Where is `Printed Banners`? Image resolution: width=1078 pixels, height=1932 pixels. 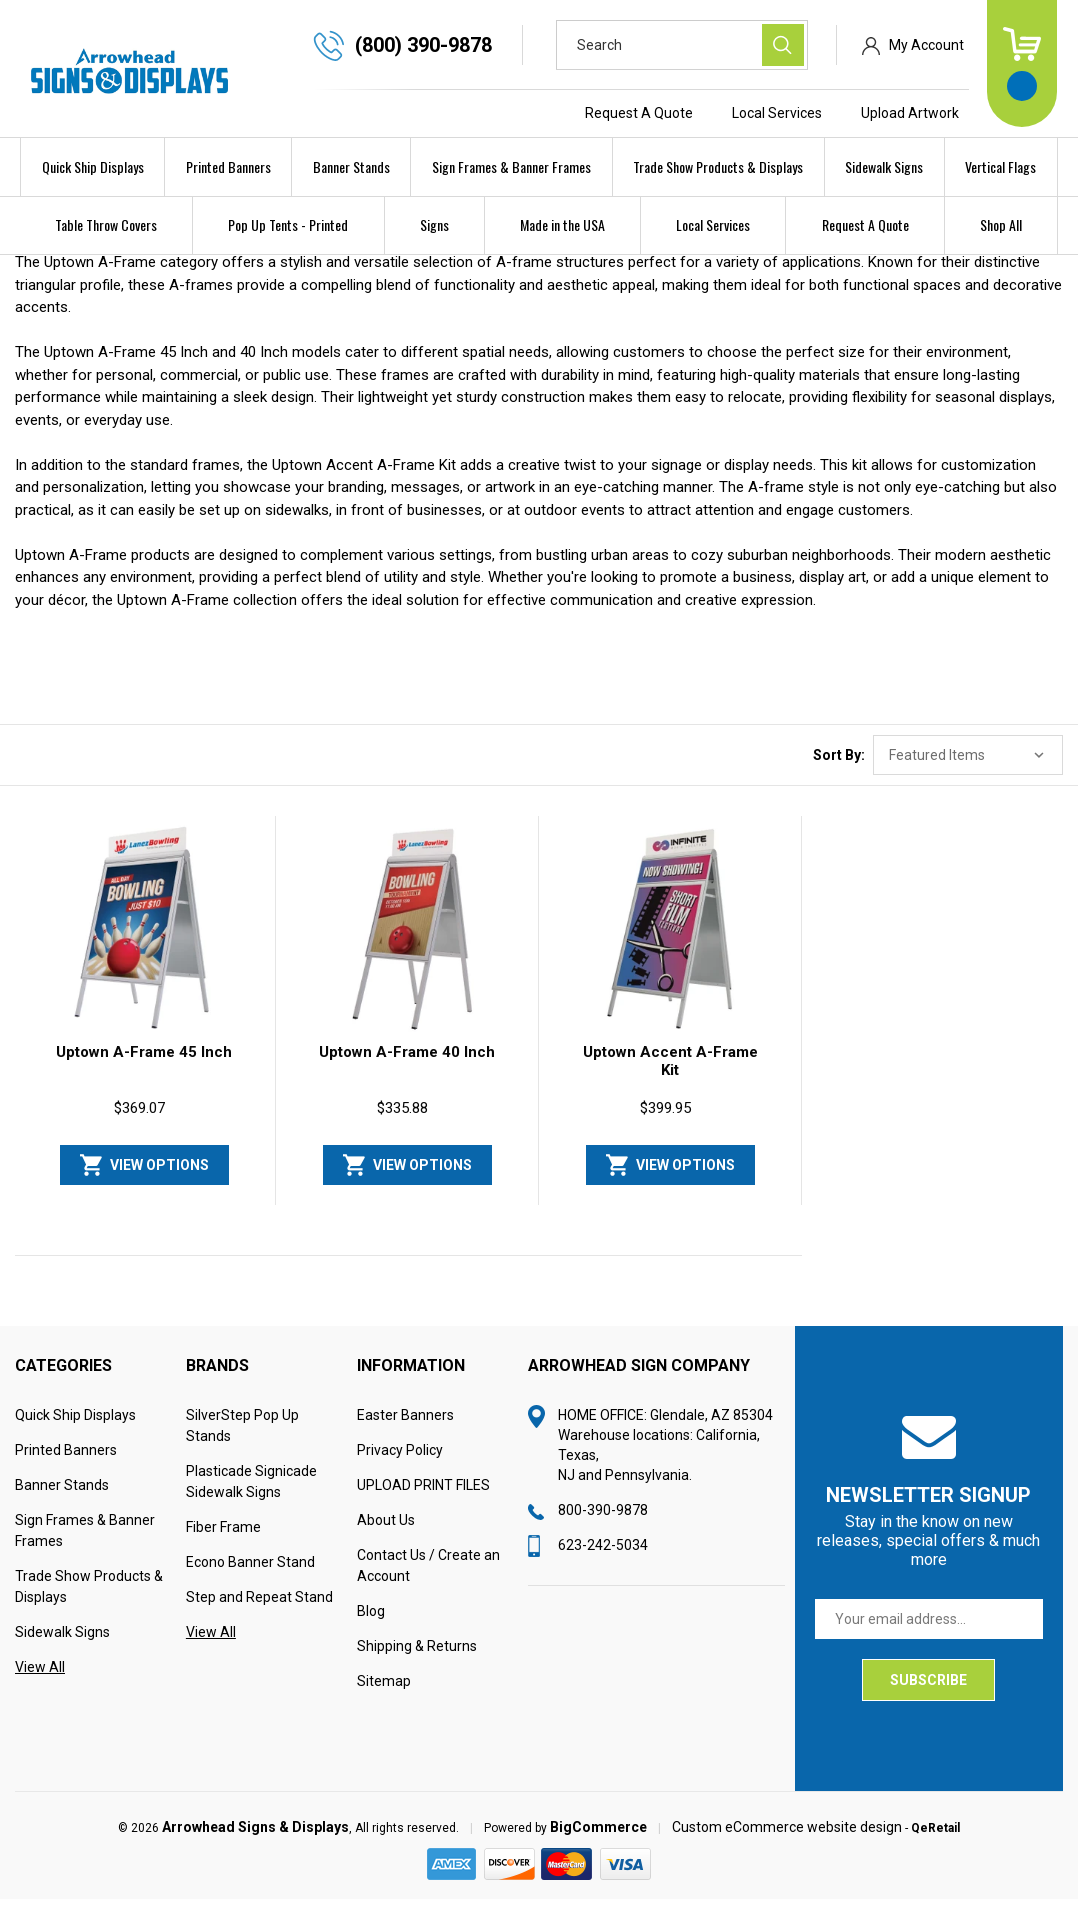
Printed Banners is located at coordinates (228, 166).